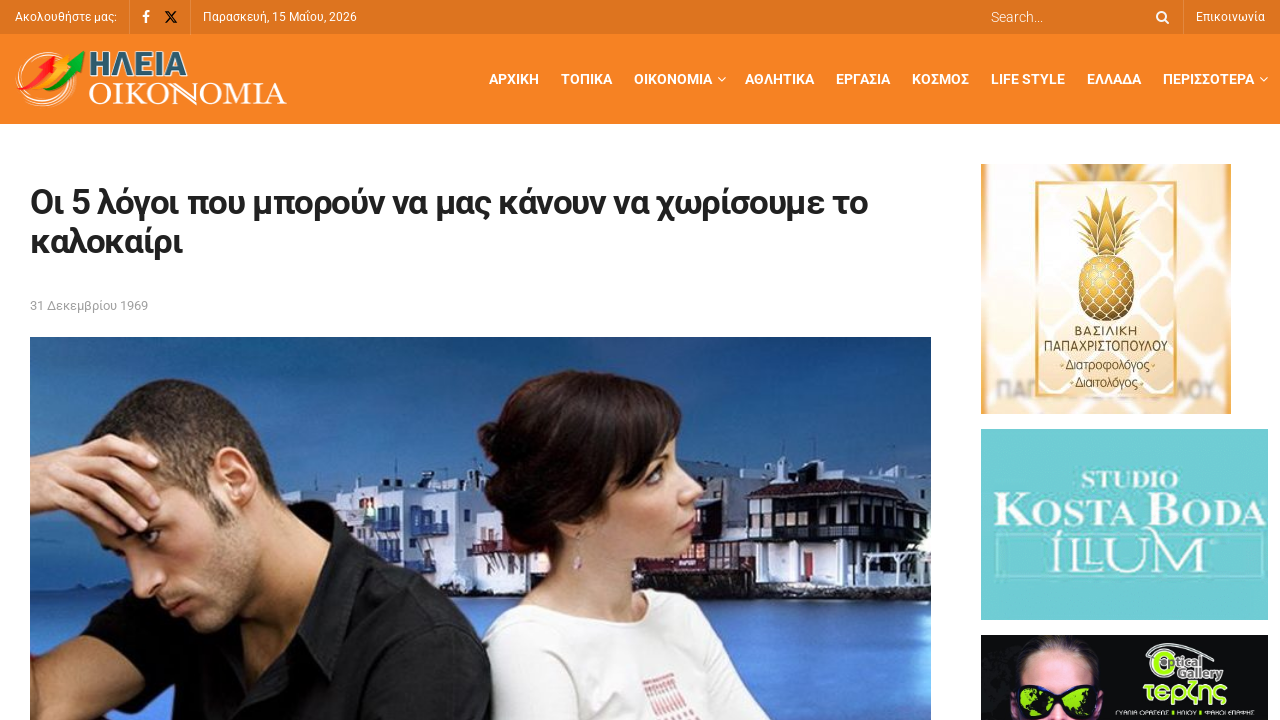 The image size is (1280, 720). What do you see at coordinates (1208, 79) in the screenshot?
I see `Περισσότερα` at bounding box center [1208, 79].